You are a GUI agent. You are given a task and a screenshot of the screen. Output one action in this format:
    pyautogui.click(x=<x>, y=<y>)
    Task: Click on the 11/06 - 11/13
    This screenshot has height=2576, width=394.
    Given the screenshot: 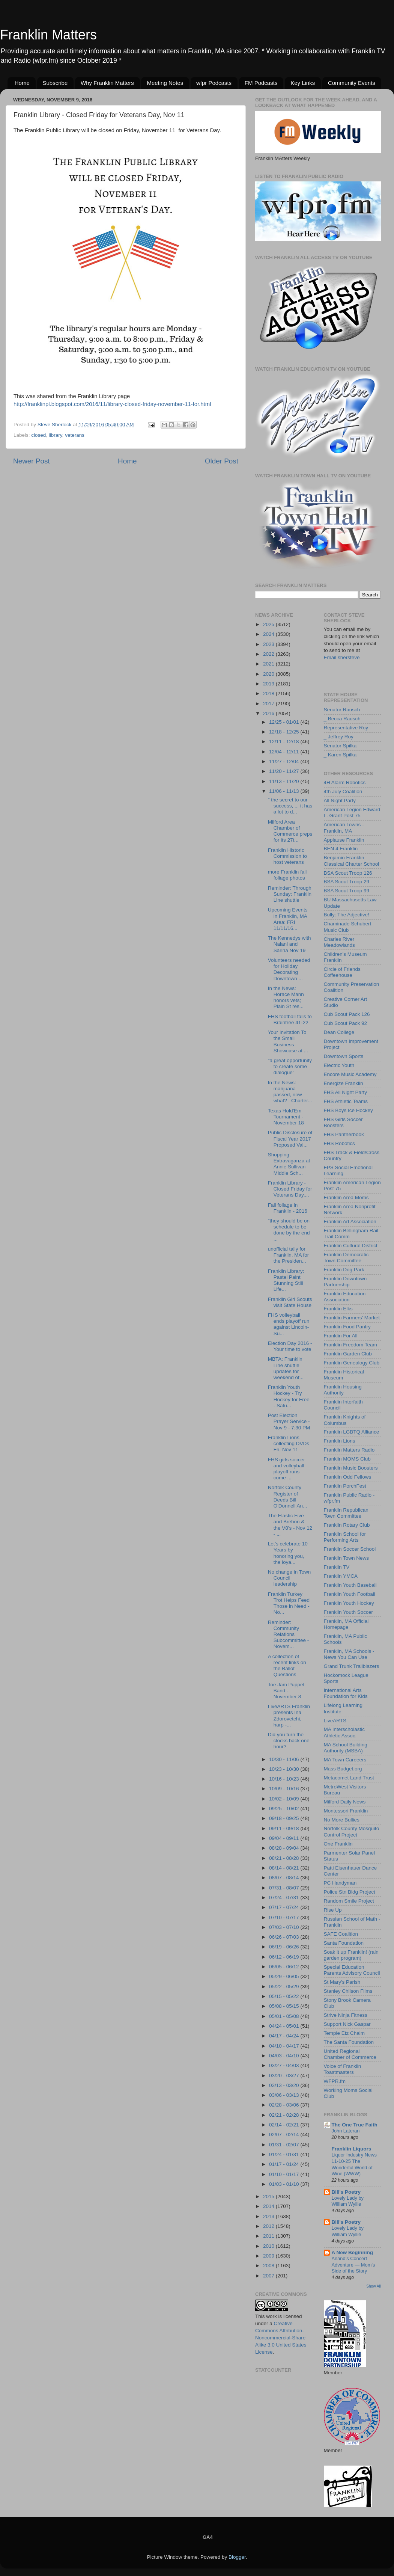 What is the action you would take?
    pyautogui.click(x=284, y=791)
    